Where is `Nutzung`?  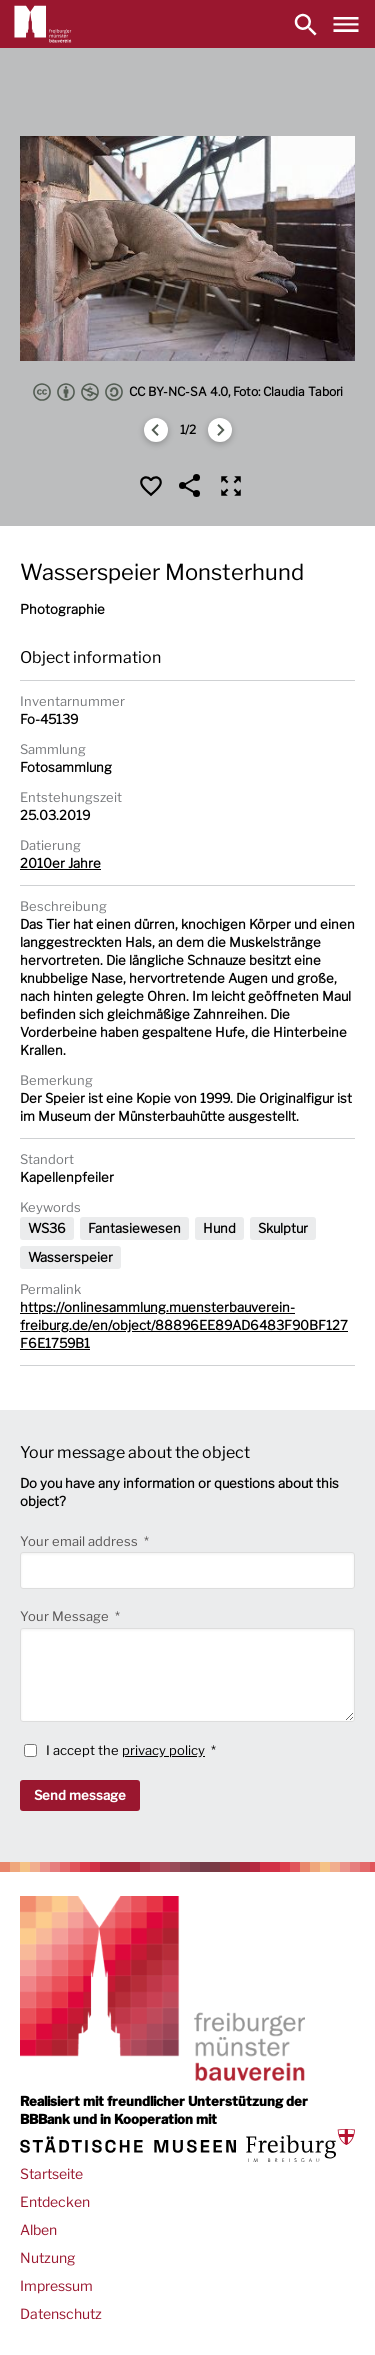 Nutzung is located at coordinates (47, 2257).